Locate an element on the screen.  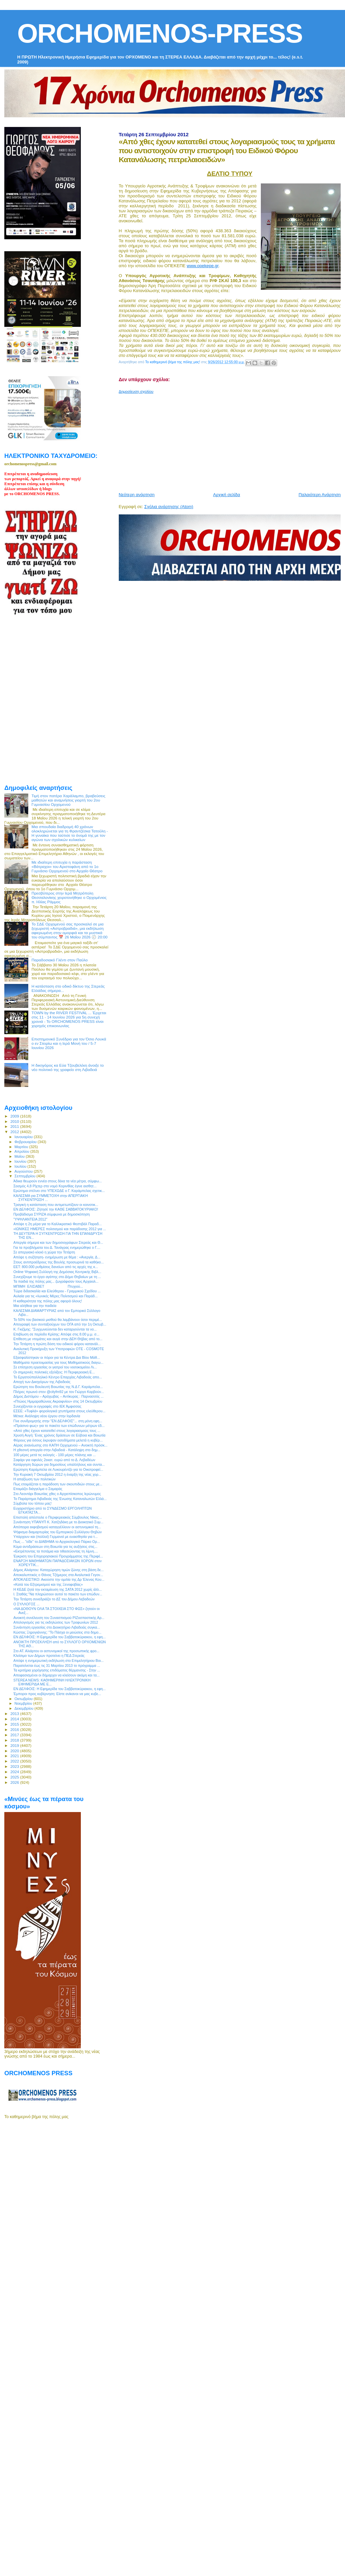
Στο Λεοντάρι Βοιωτίας χθες ο Αρχιεπίσκοπος Ιερώνυμος is located at coordinates (57, 1494).